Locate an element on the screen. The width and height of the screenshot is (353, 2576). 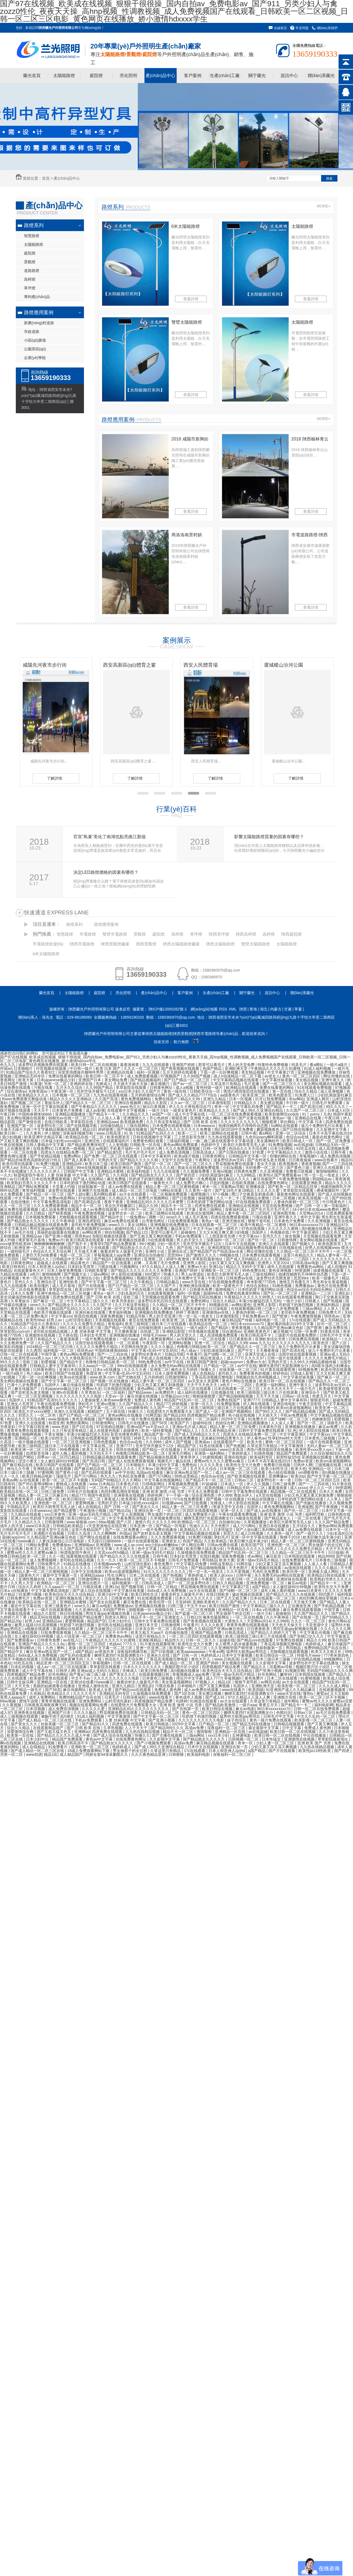
一级片在线观看视频 is located at coordinates (324, 1442).